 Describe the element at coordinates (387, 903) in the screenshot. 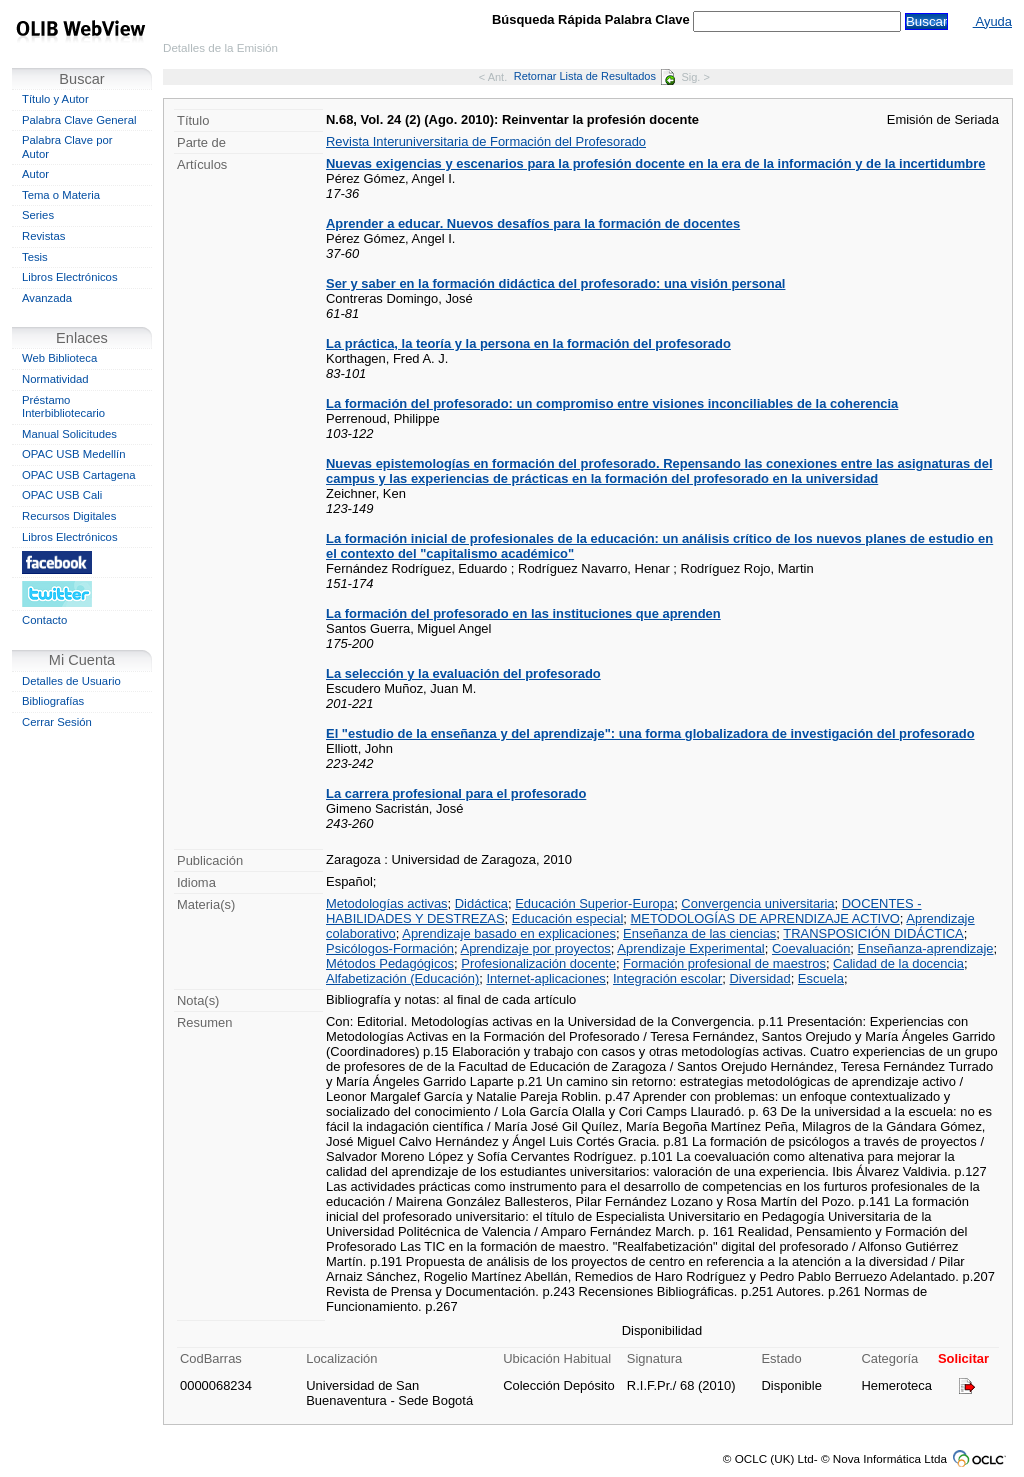

I see `Metodologías activas` at that location.